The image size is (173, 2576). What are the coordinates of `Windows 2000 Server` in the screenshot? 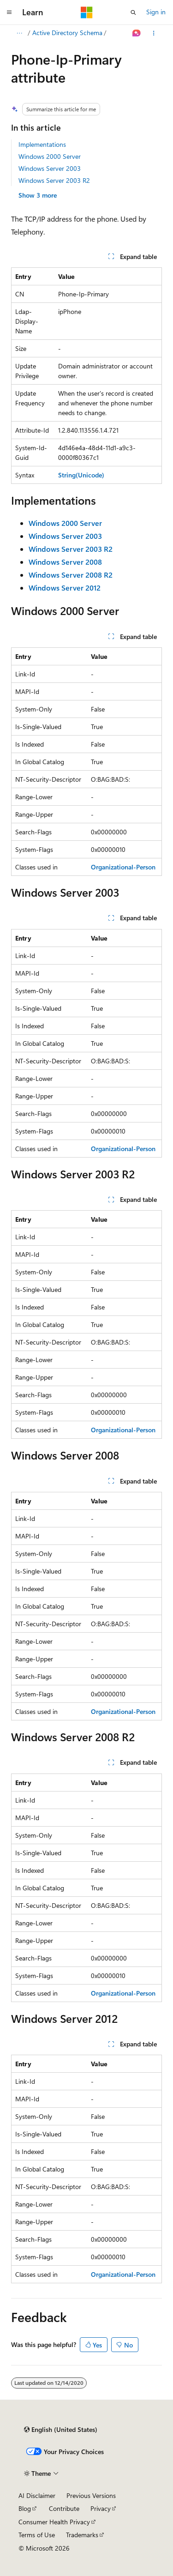 It's located at (49, 156).